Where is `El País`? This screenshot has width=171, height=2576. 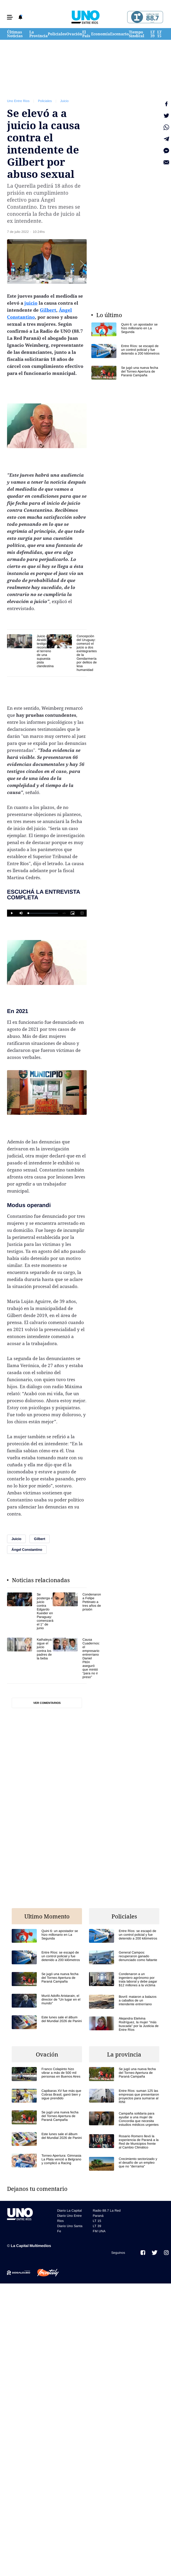
El País is located at coordinates (86, 34).